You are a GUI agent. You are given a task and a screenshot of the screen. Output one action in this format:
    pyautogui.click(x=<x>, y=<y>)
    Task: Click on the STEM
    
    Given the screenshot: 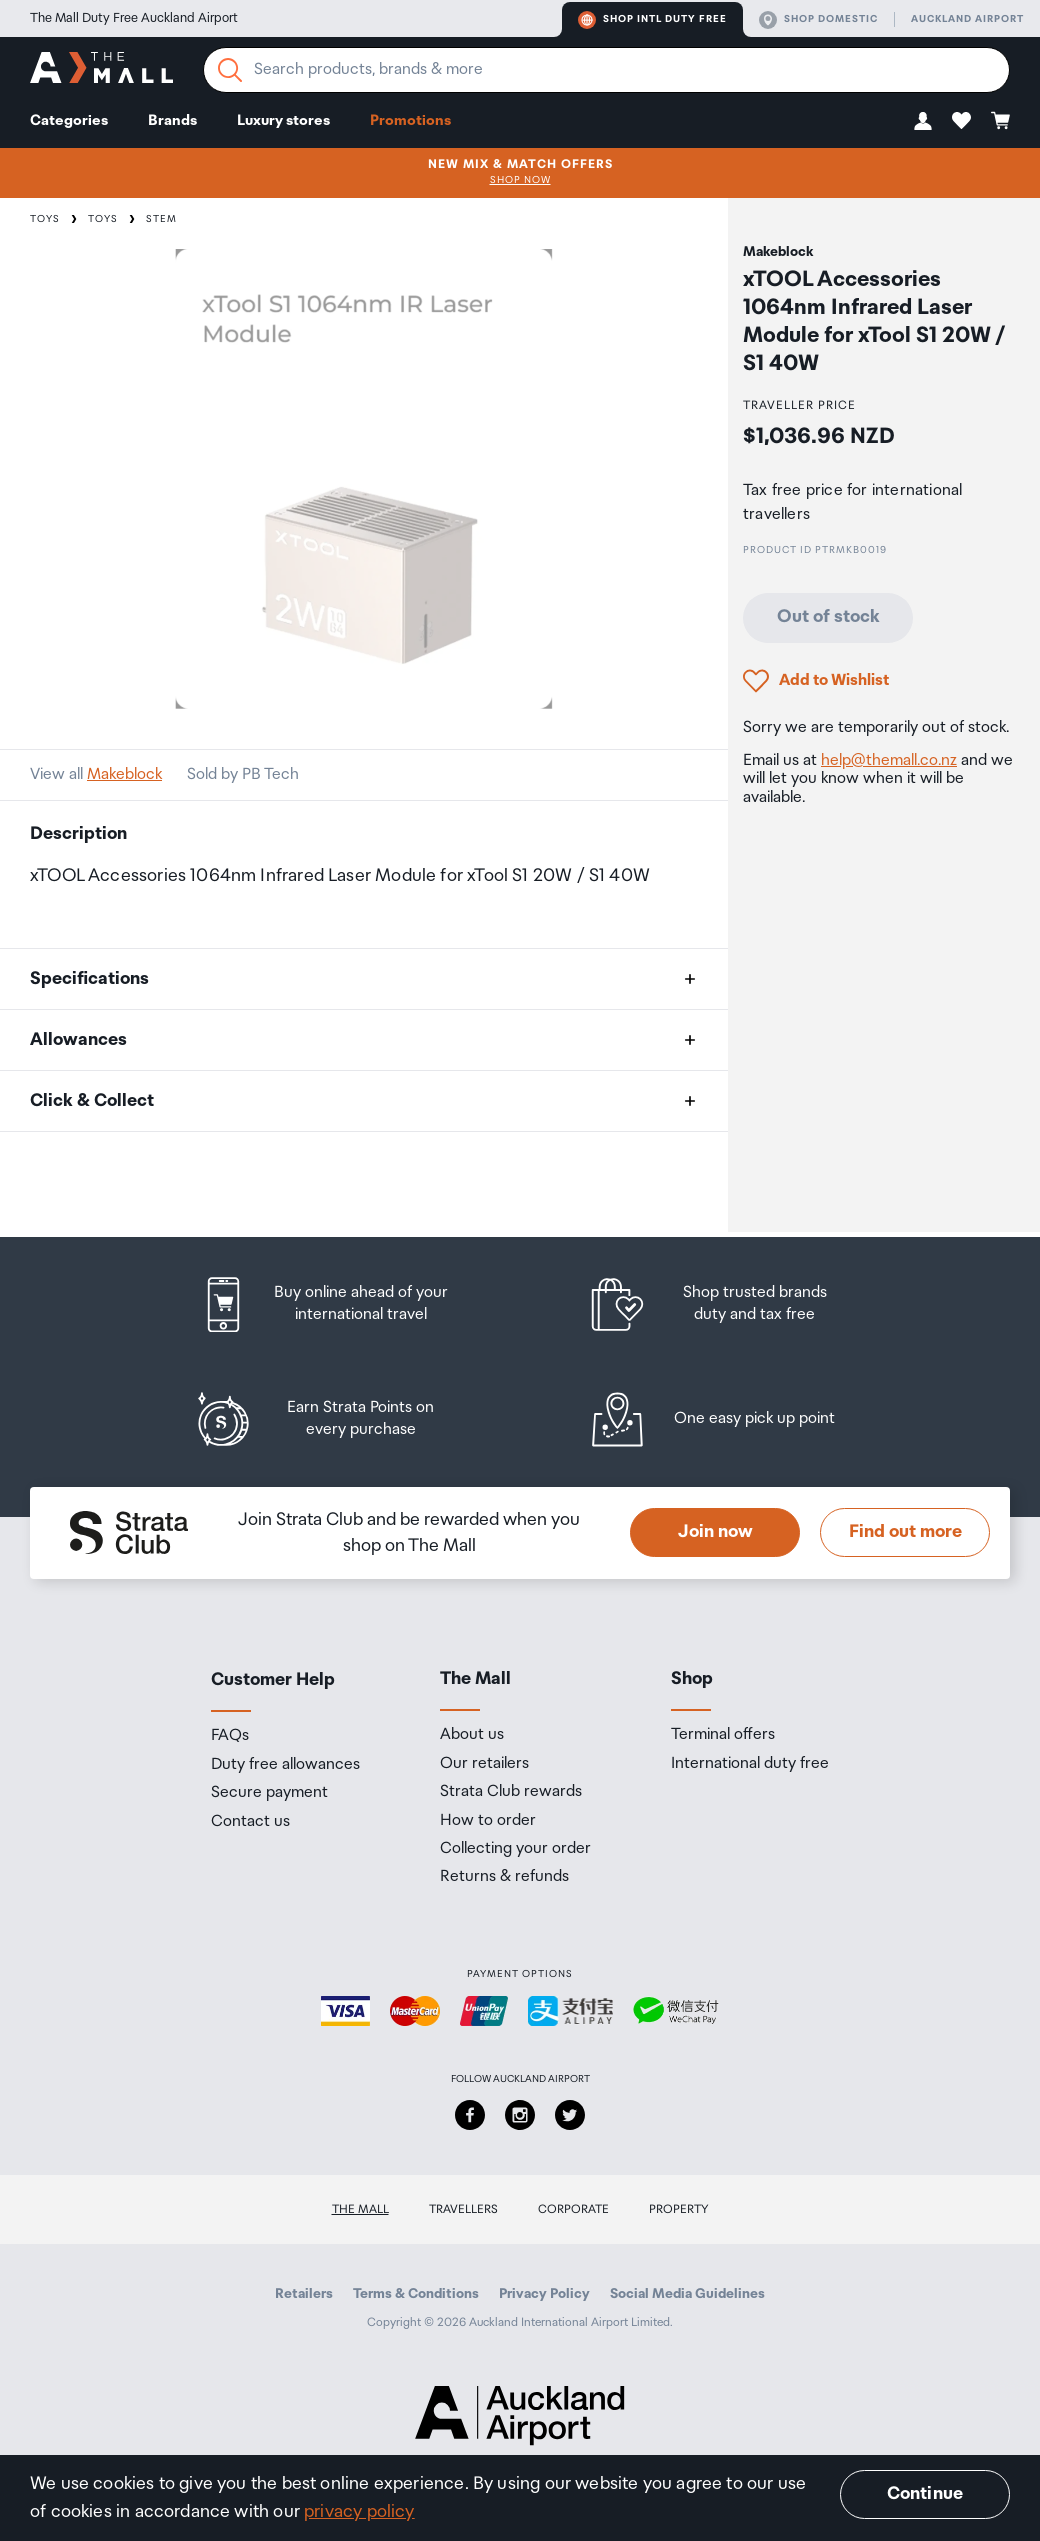 What is the action you would take?
    pyautogui.click(x=161, y=219)
    